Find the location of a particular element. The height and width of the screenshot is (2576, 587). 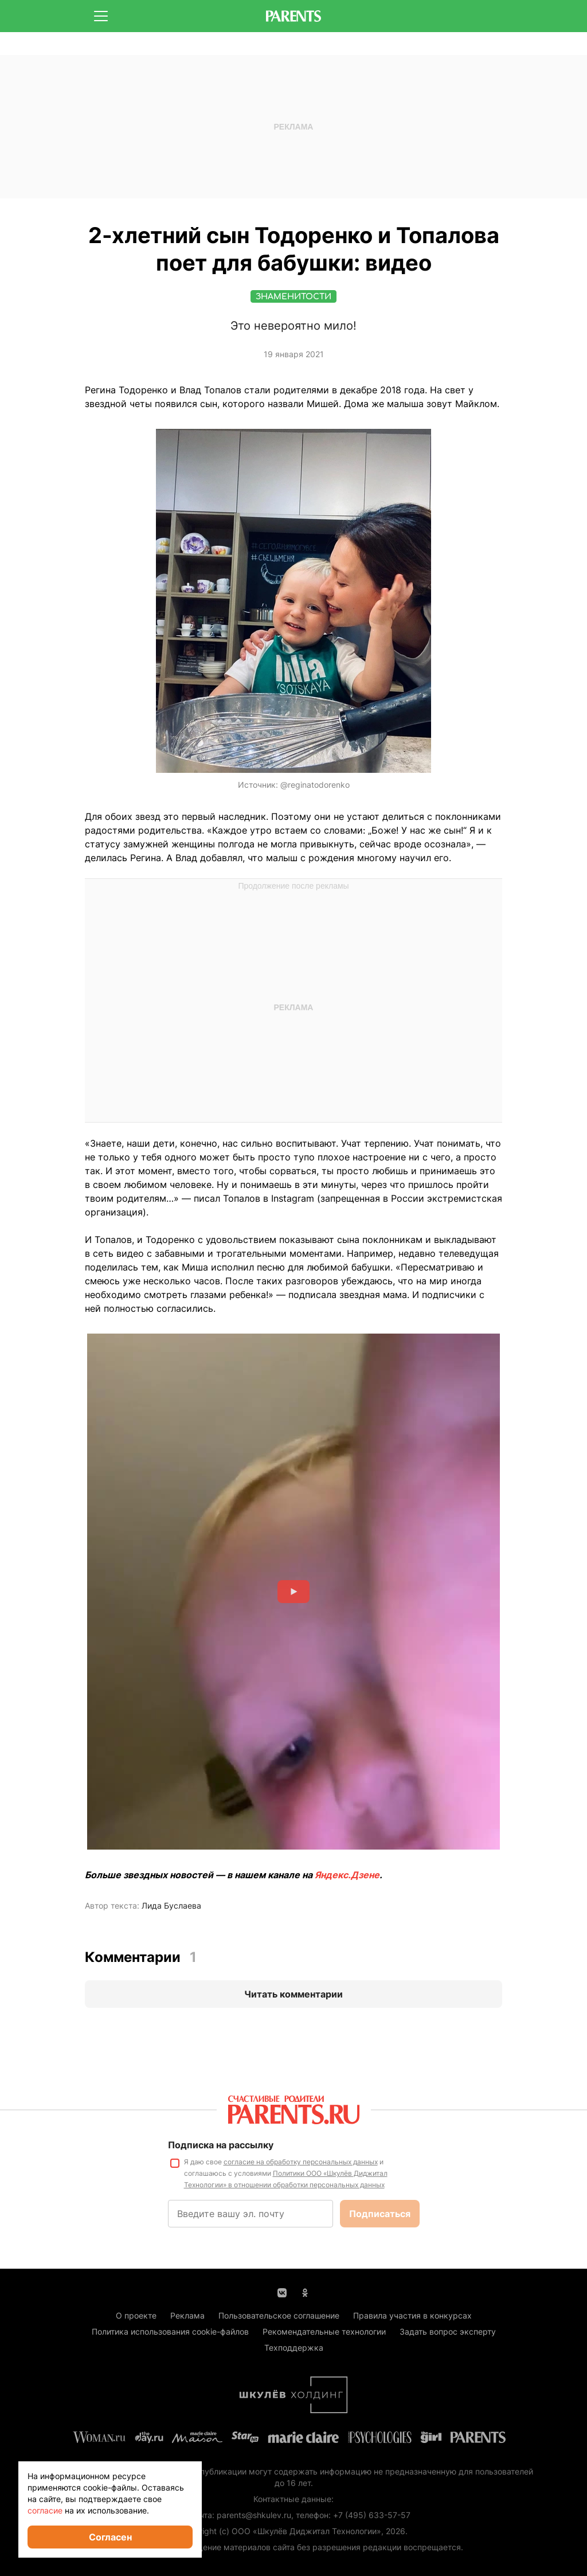

Техподдержка is located at coordinates (293, 2347).